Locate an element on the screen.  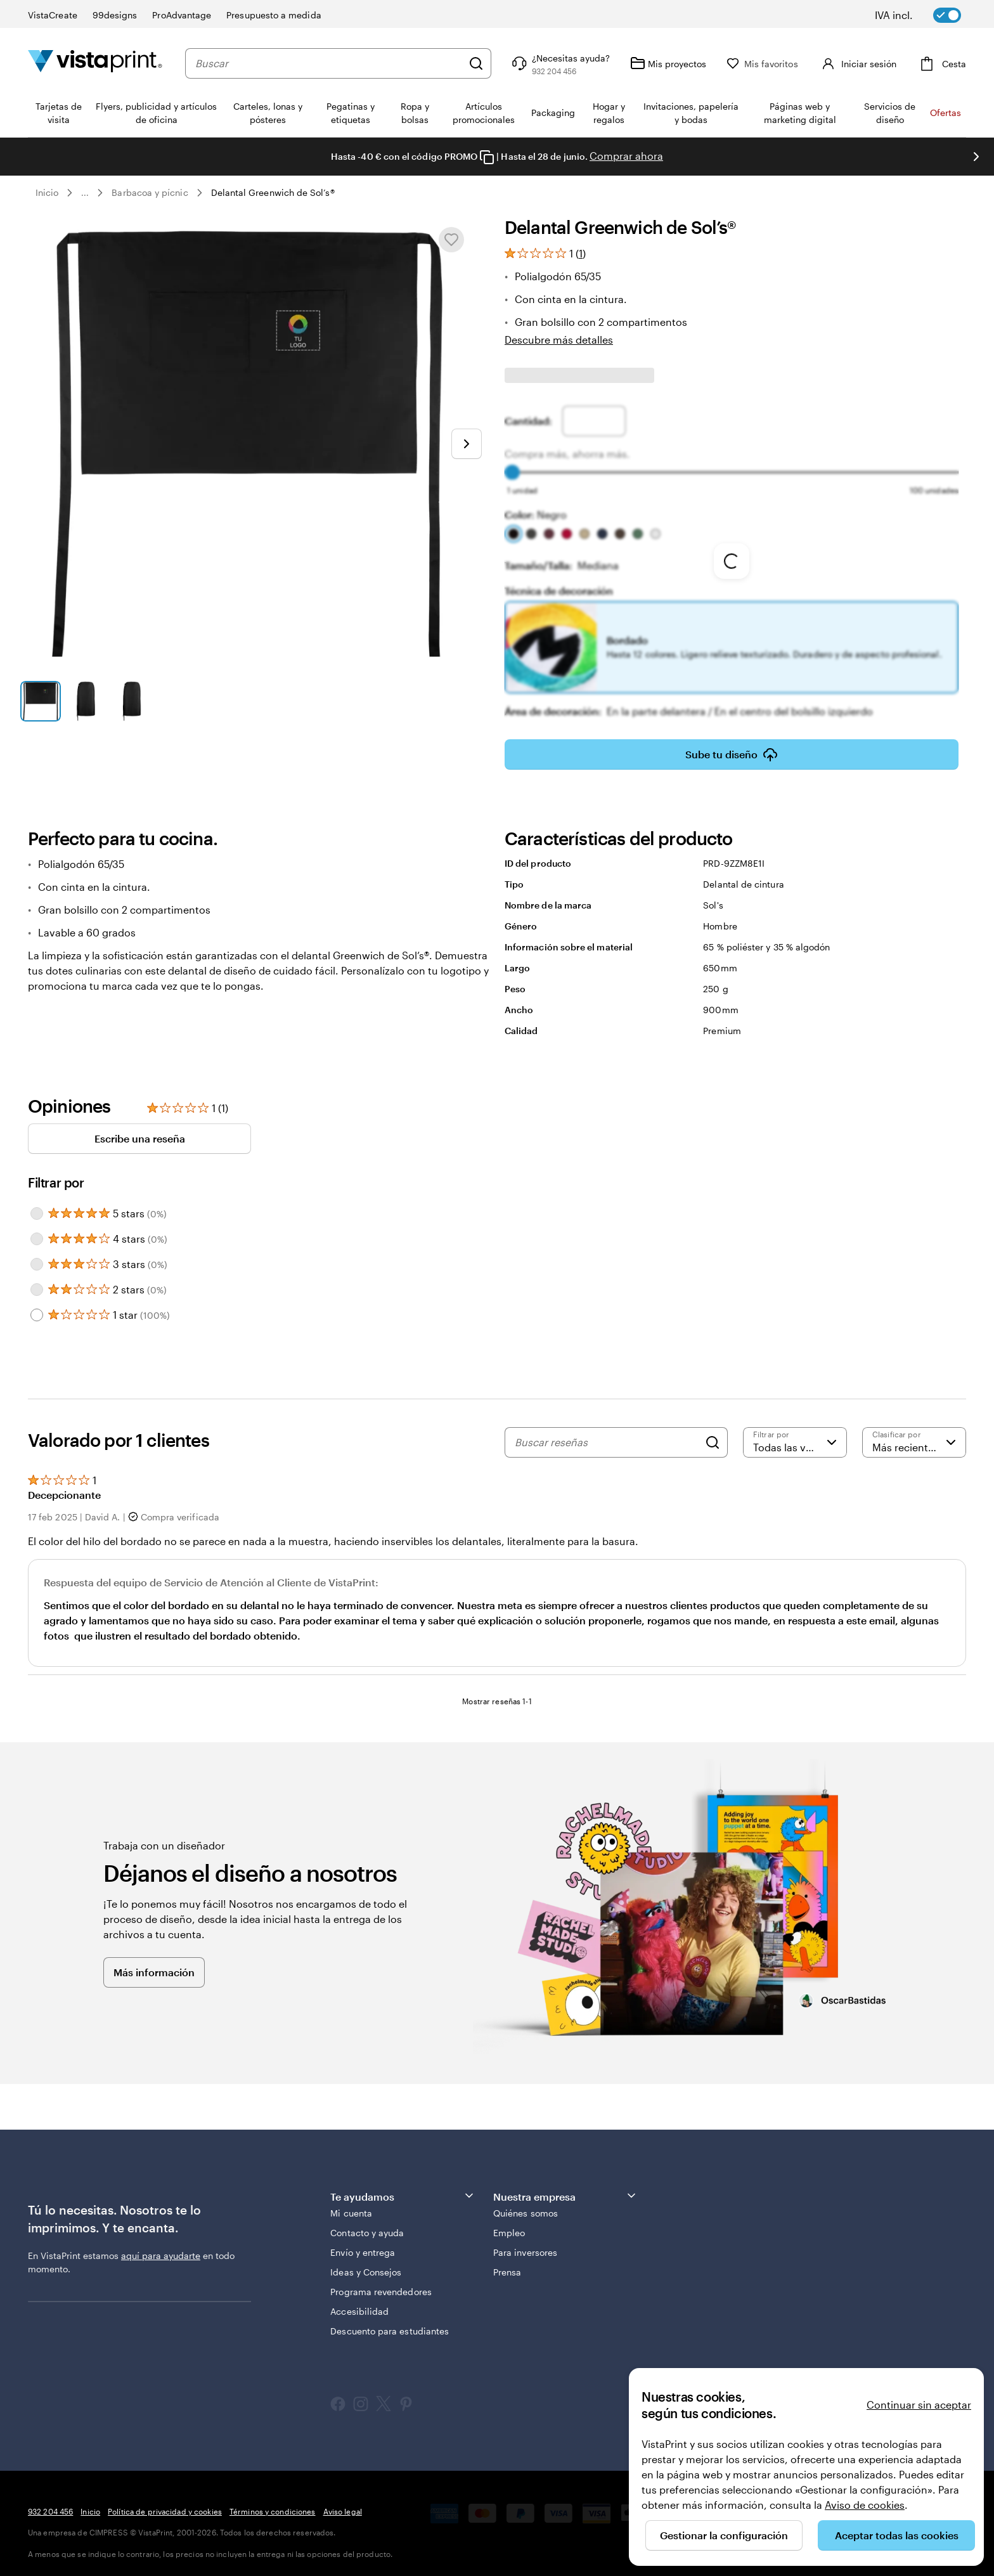
... [Más] is located at coordinates (85, 193).